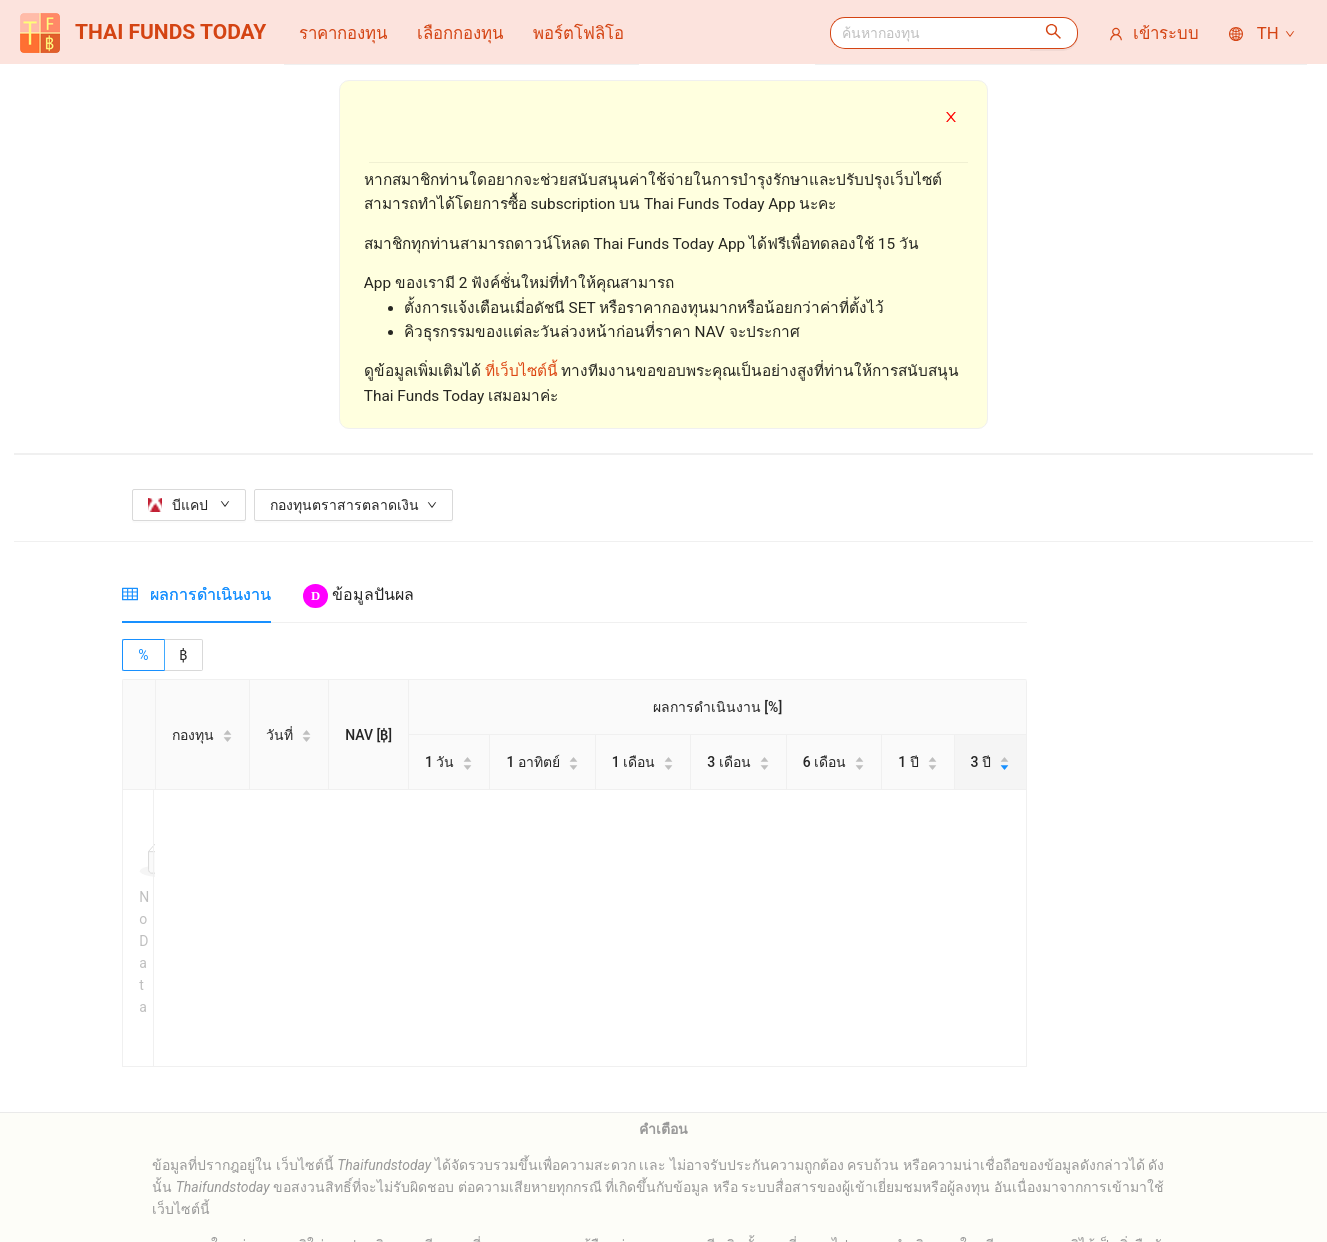 The width and height of the screenshot is (1327, 1242). Describe the element at coordinates (704, 1193) in the screenshot. I see `thaifundstoday.pr@gmail.com` at that location.